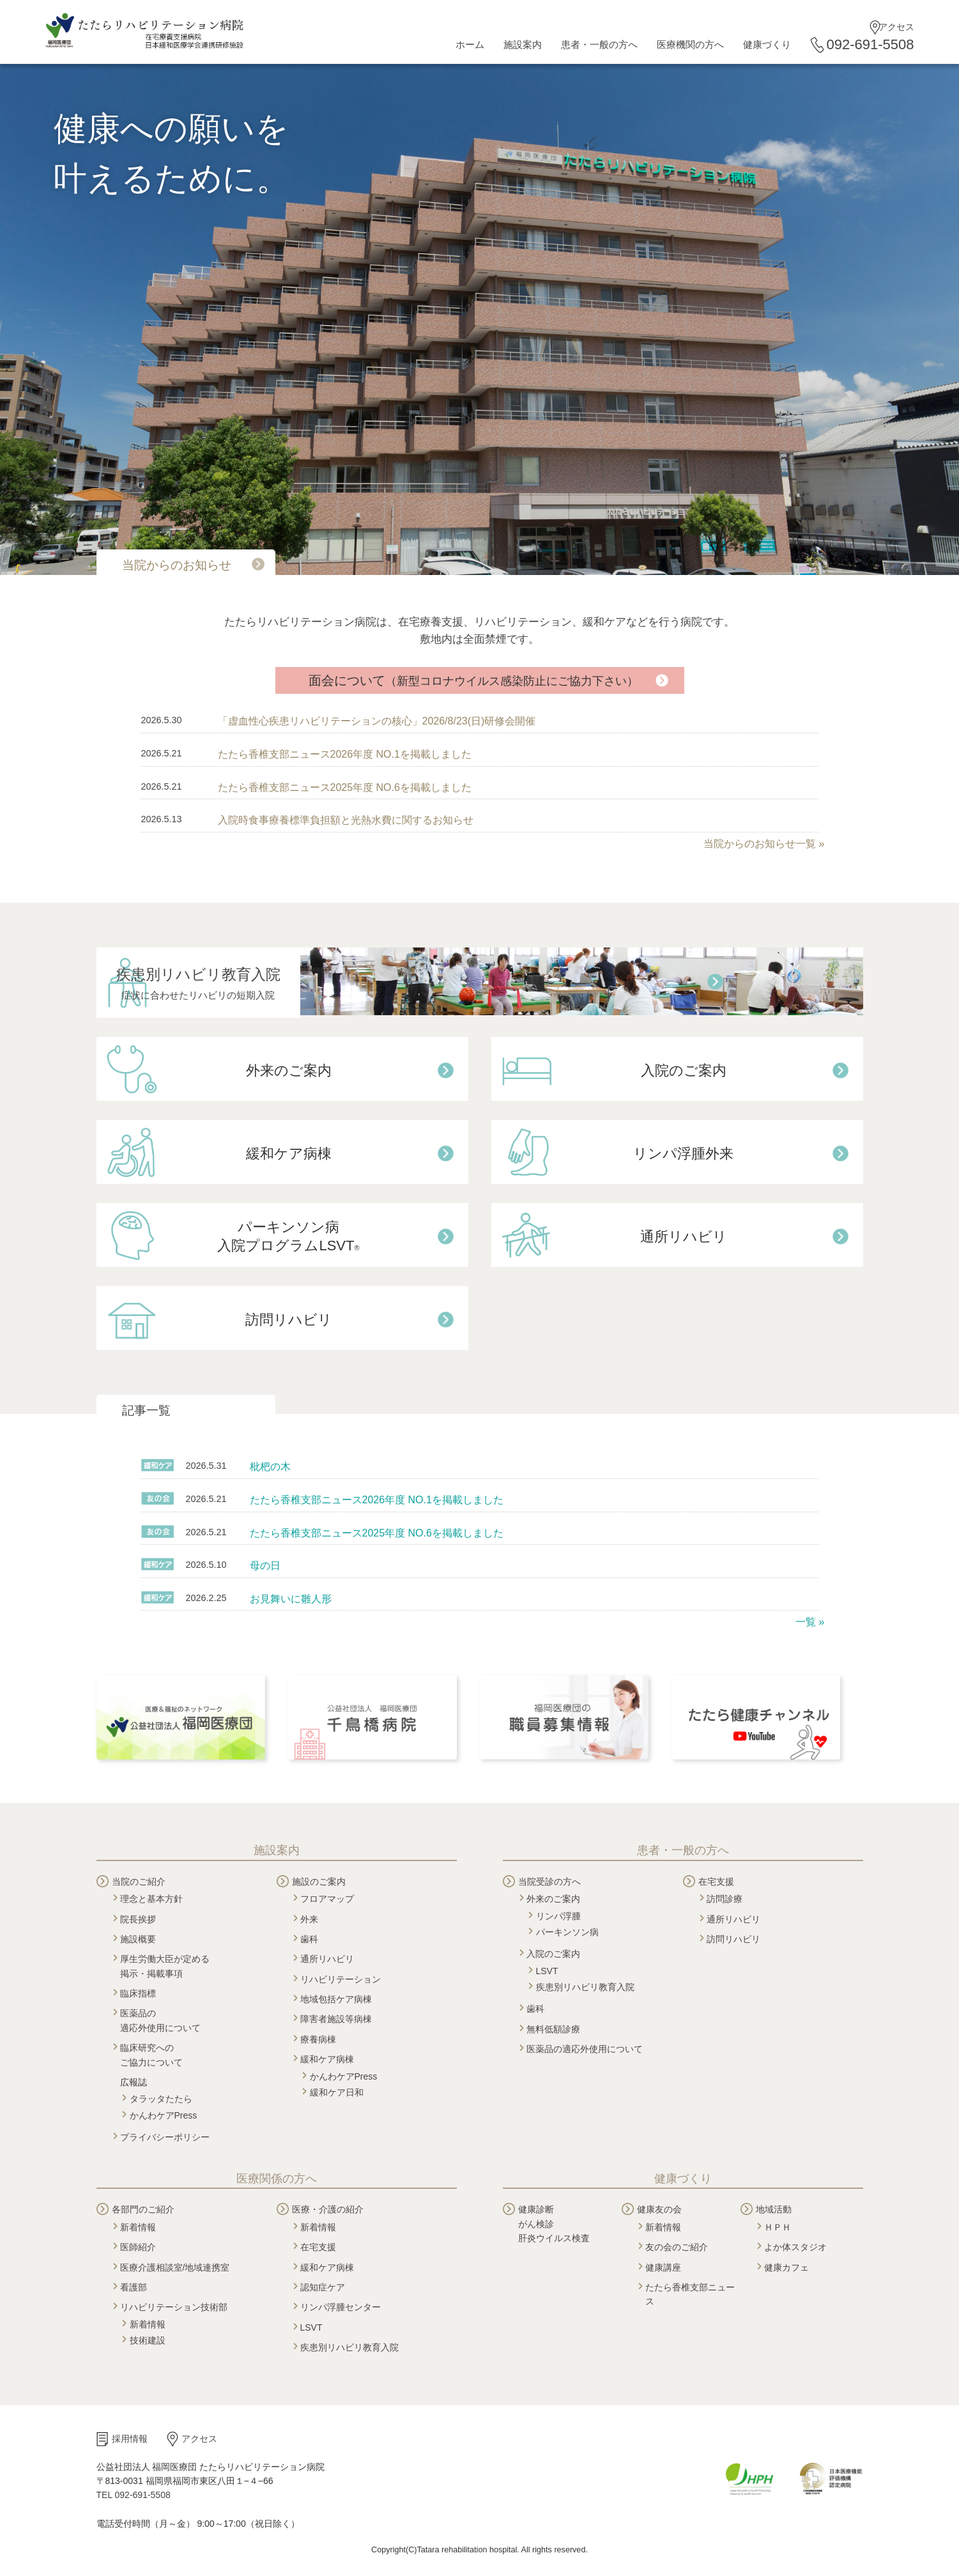 The height and width of the screenshot is (2576, 959). I want to click on 医師紹介, so click(138, 2247).